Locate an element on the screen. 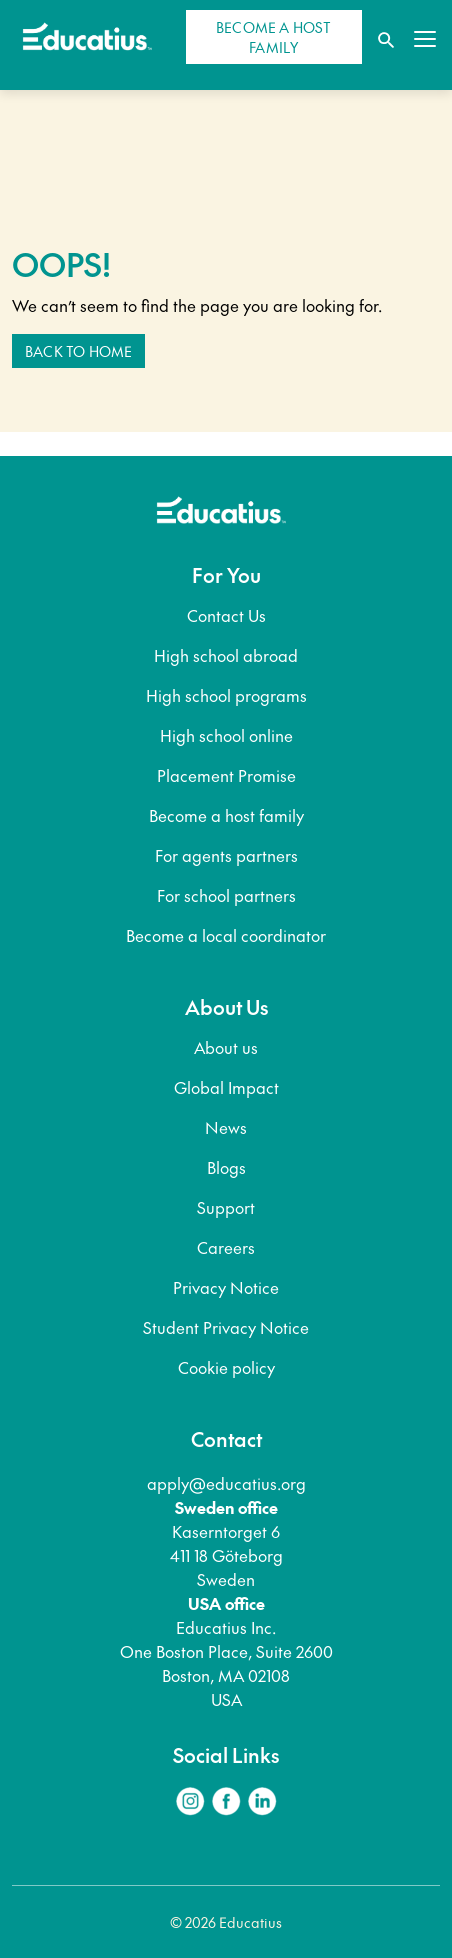 This screenshot has height=1958, width=452. For school partners is located at coordinates (226, 895).